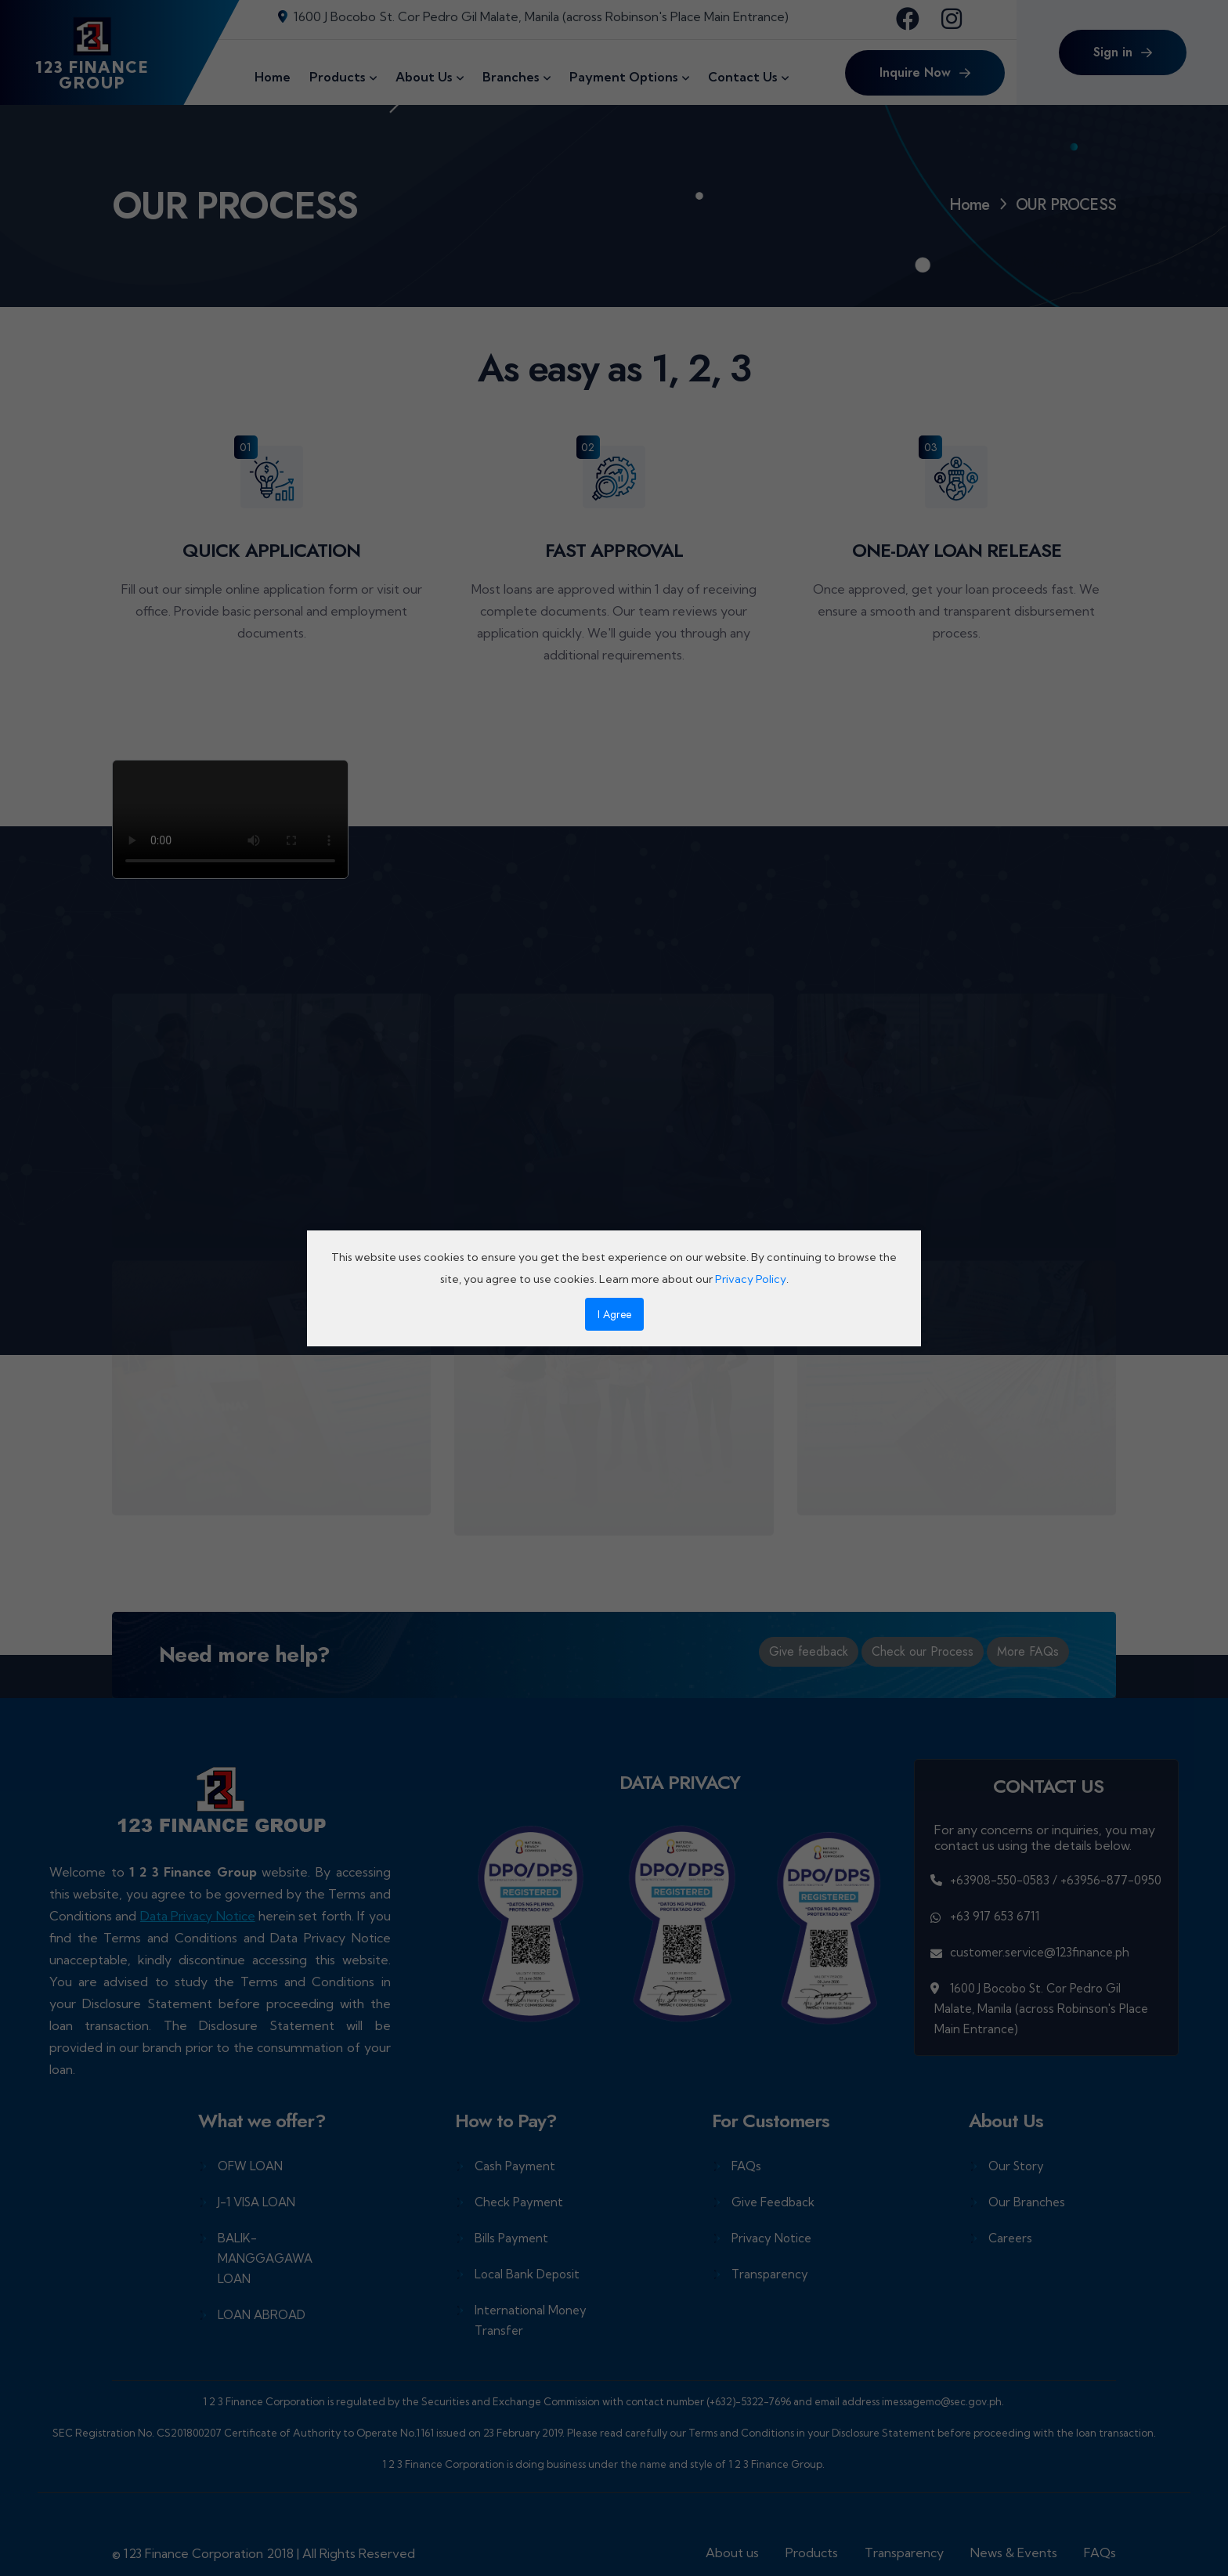 The height and width of the screenshot is (2576, 1228). Describe the element at coordinates (771, 2238) in the screenshot. I see `Privacy Notice` at that location.